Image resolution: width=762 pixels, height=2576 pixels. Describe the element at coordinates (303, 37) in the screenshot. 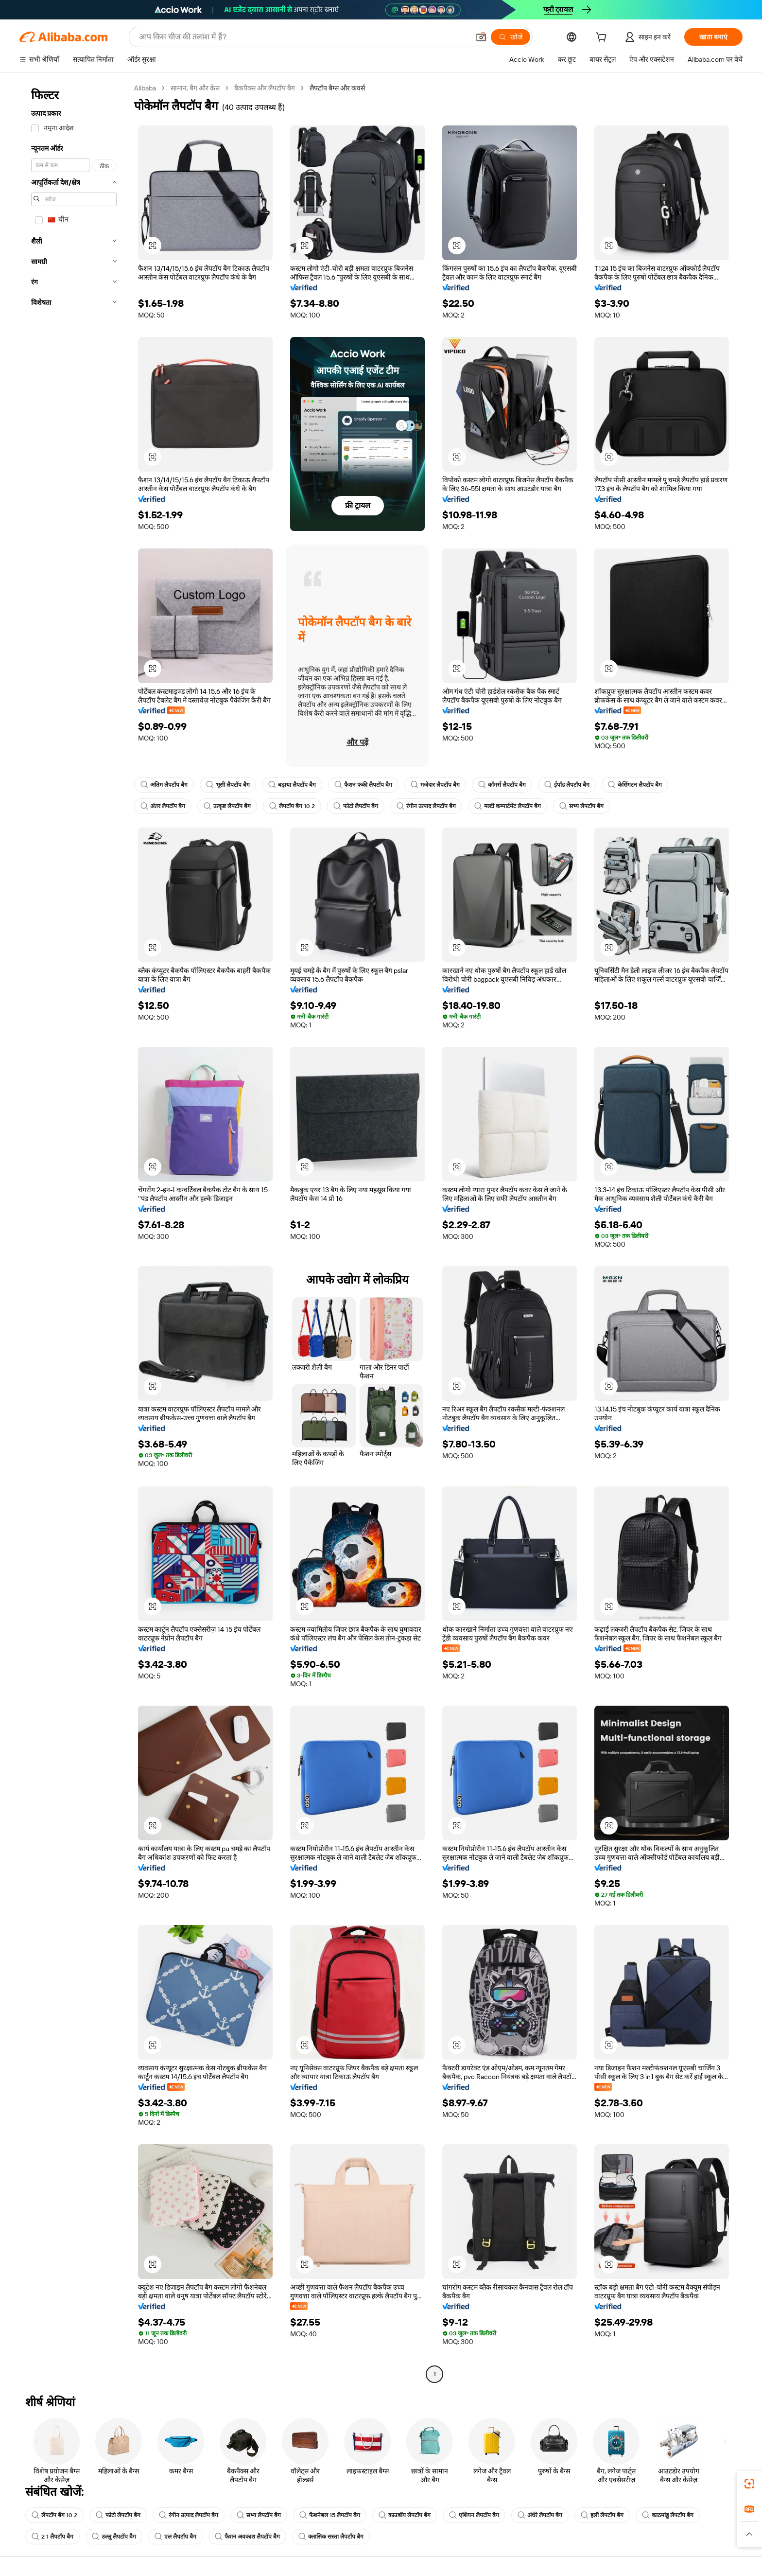

I see `[Search Alibaba]` at that location.